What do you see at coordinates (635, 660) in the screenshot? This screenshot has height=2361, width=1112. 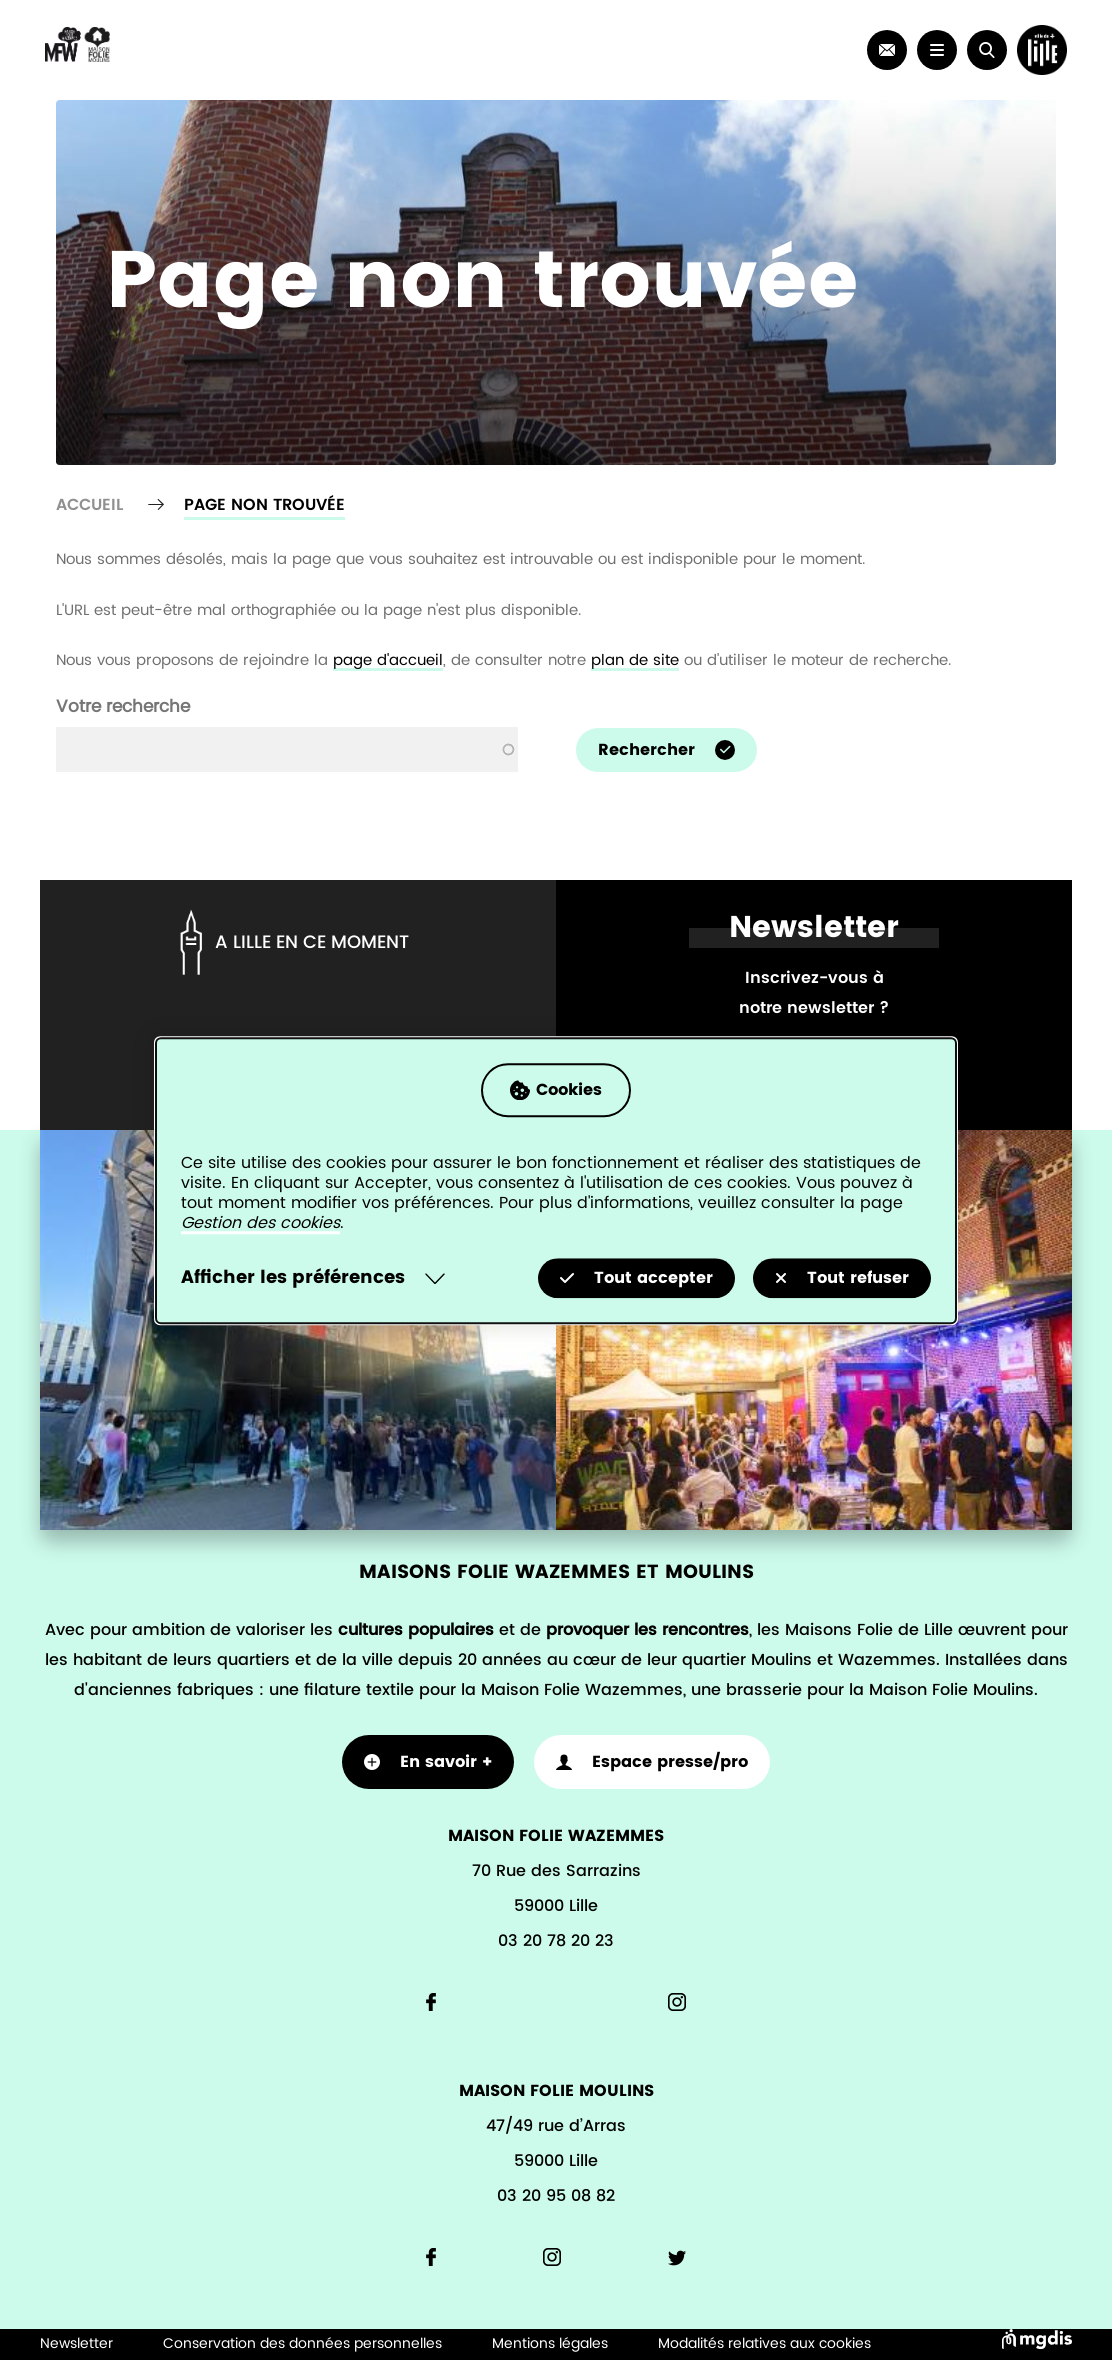 I see `plan de site` at bounding box center [635, 660].